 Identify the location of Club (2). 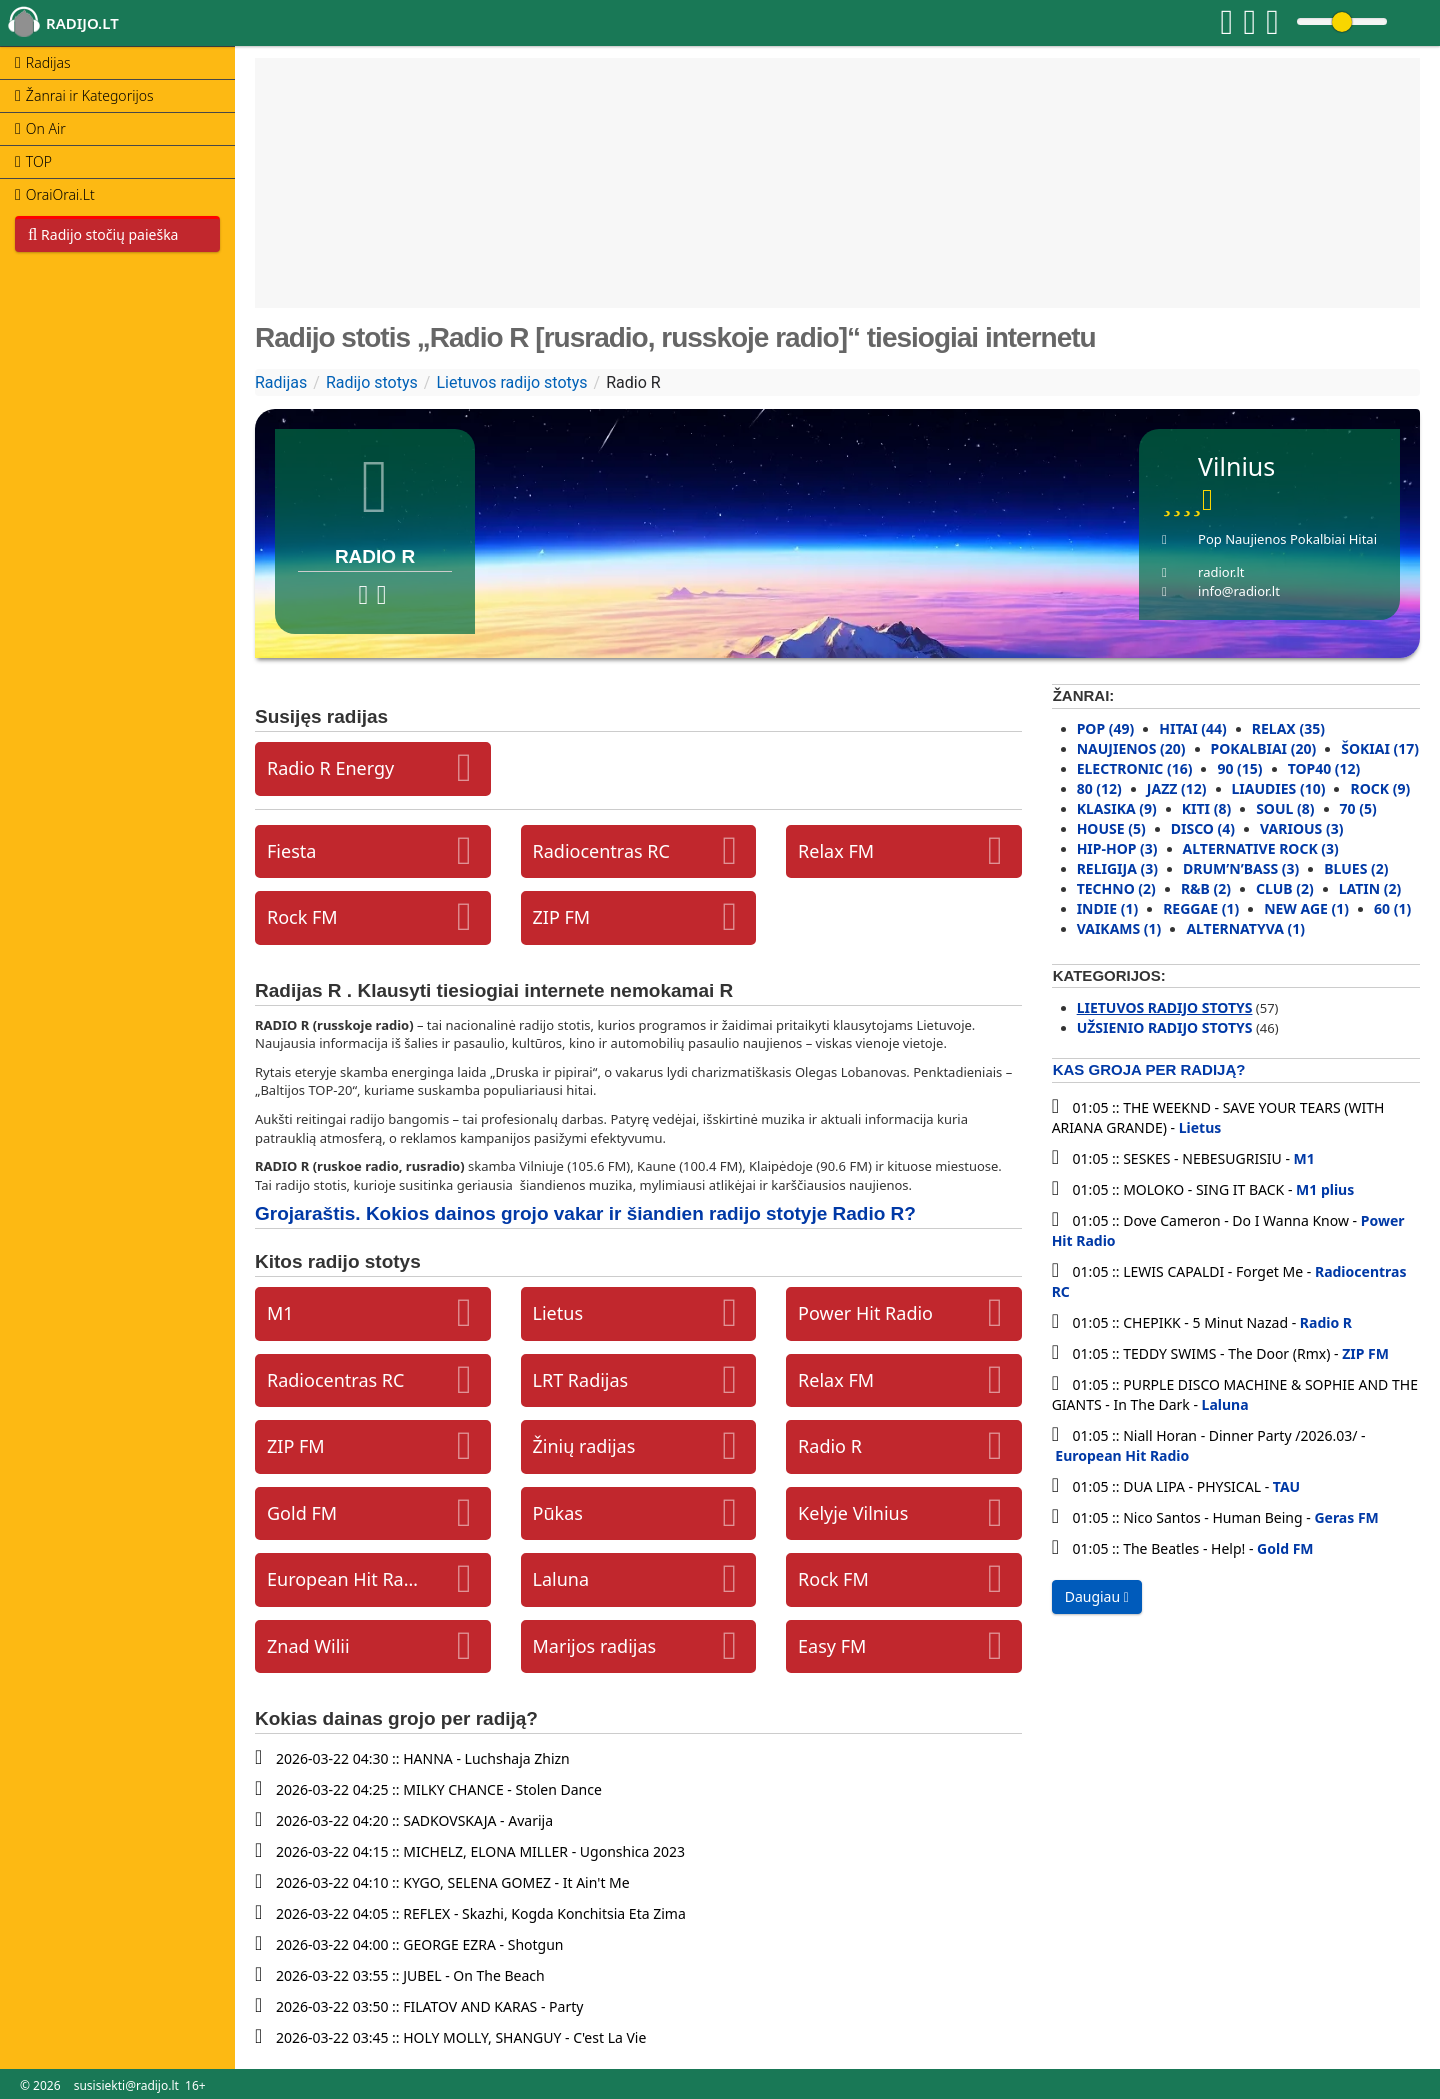
(1285, 888).